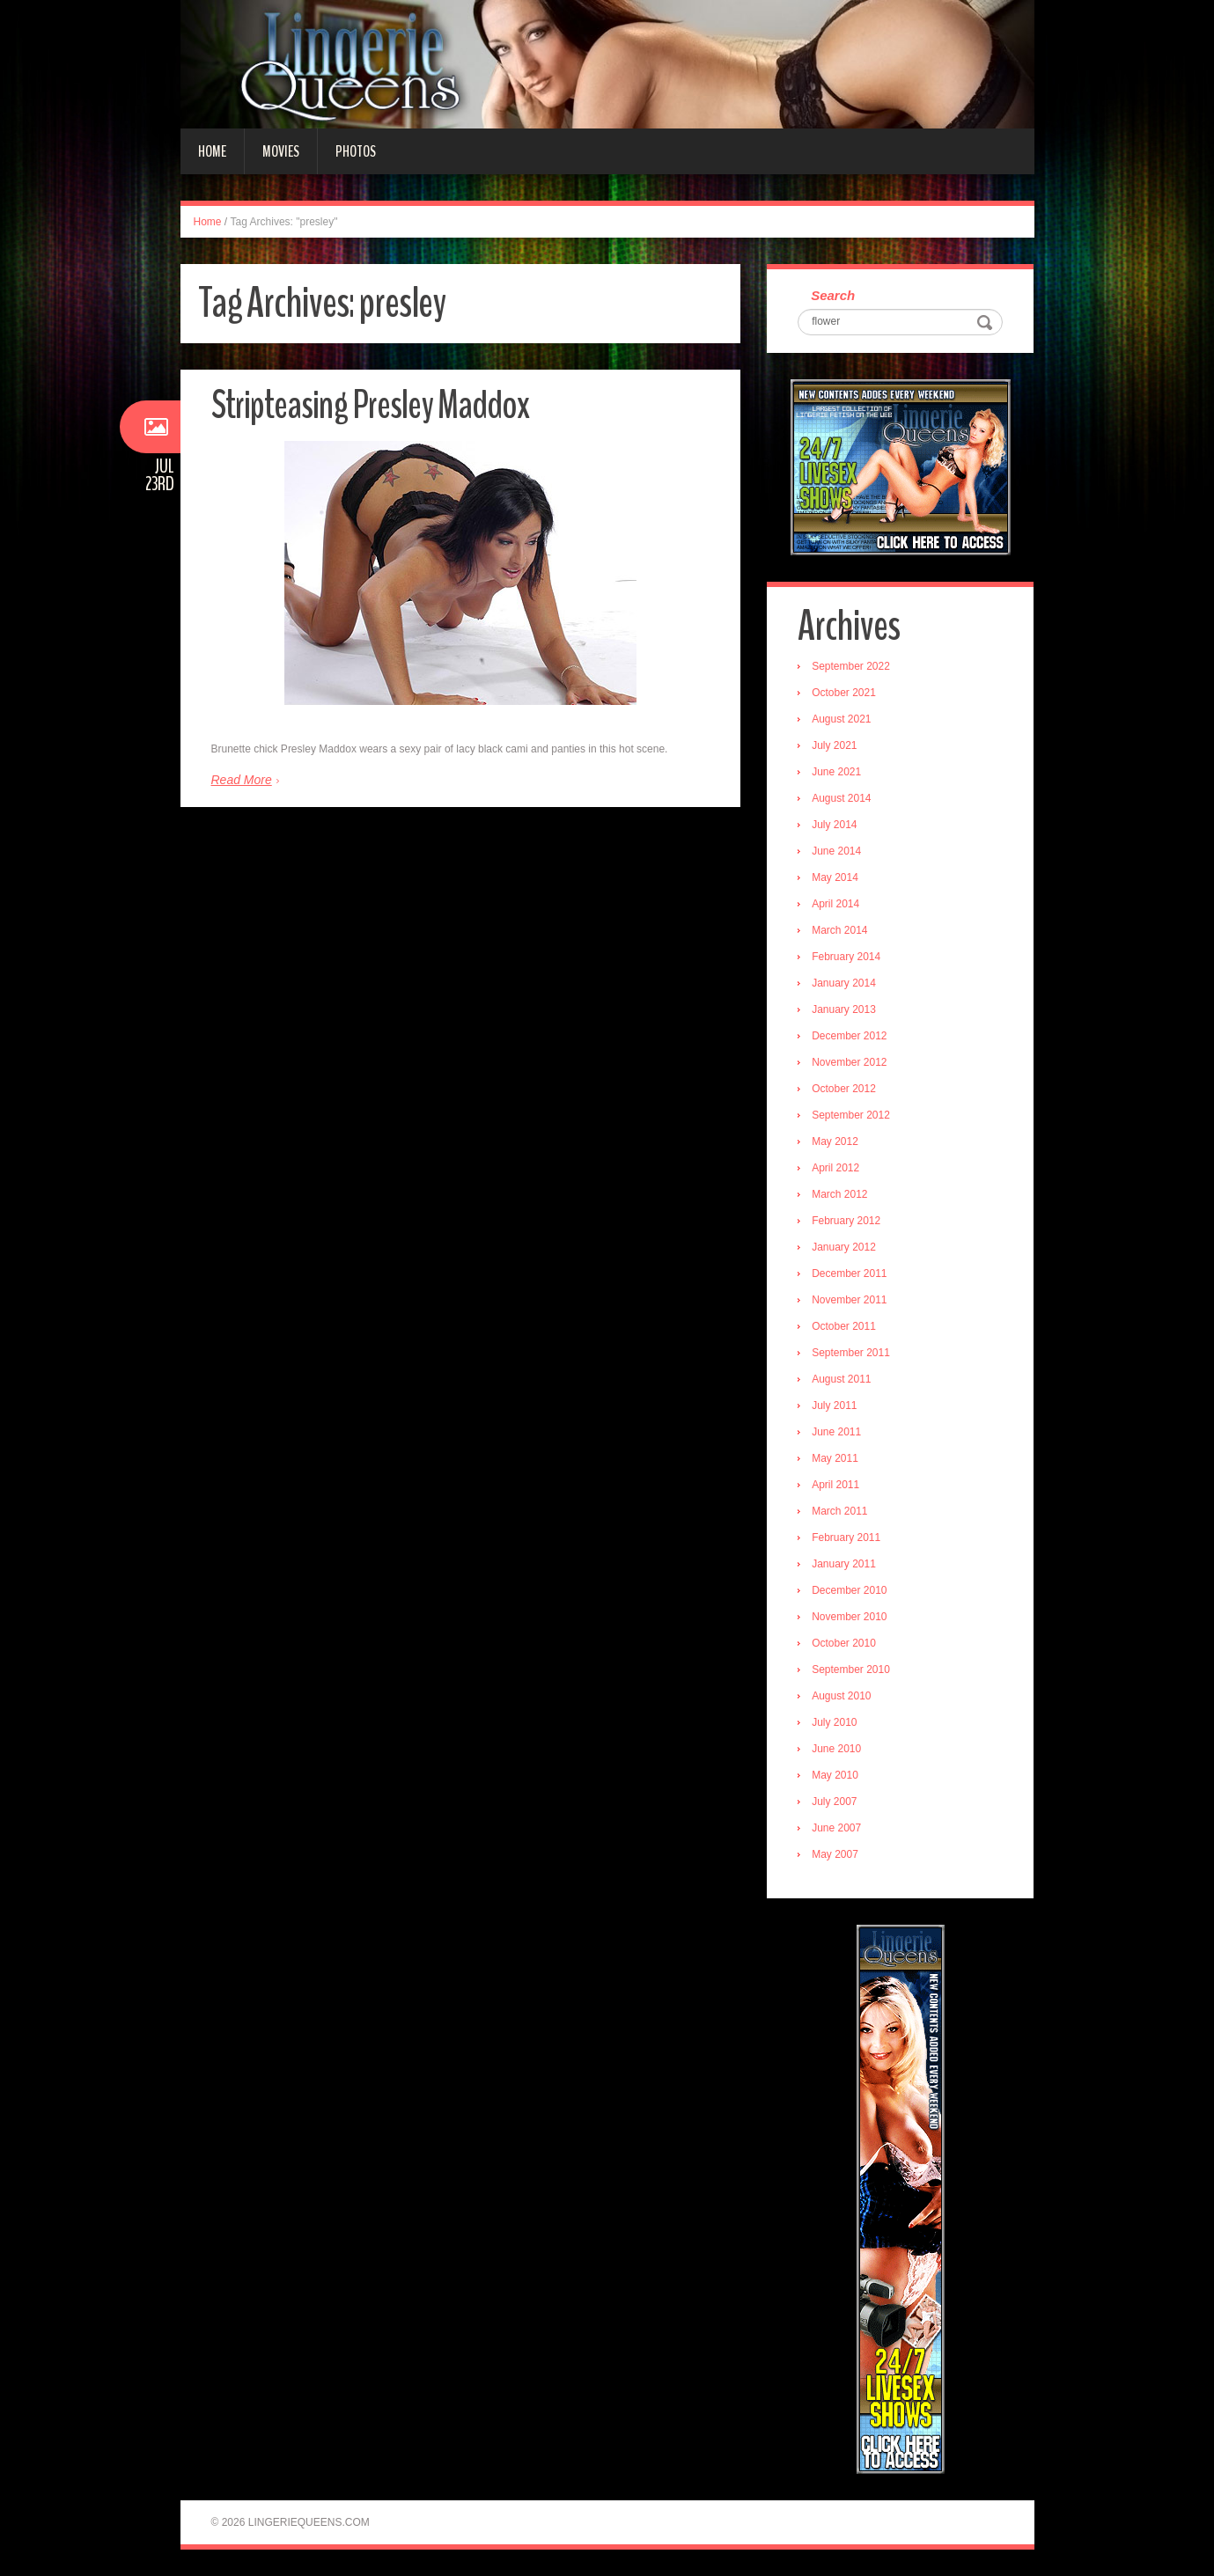 The image size is (1214, 2576). What do you see at coordinates (849, 1273) in the screenshot?
I see `December 2011` at bounding box center [849, 1273].